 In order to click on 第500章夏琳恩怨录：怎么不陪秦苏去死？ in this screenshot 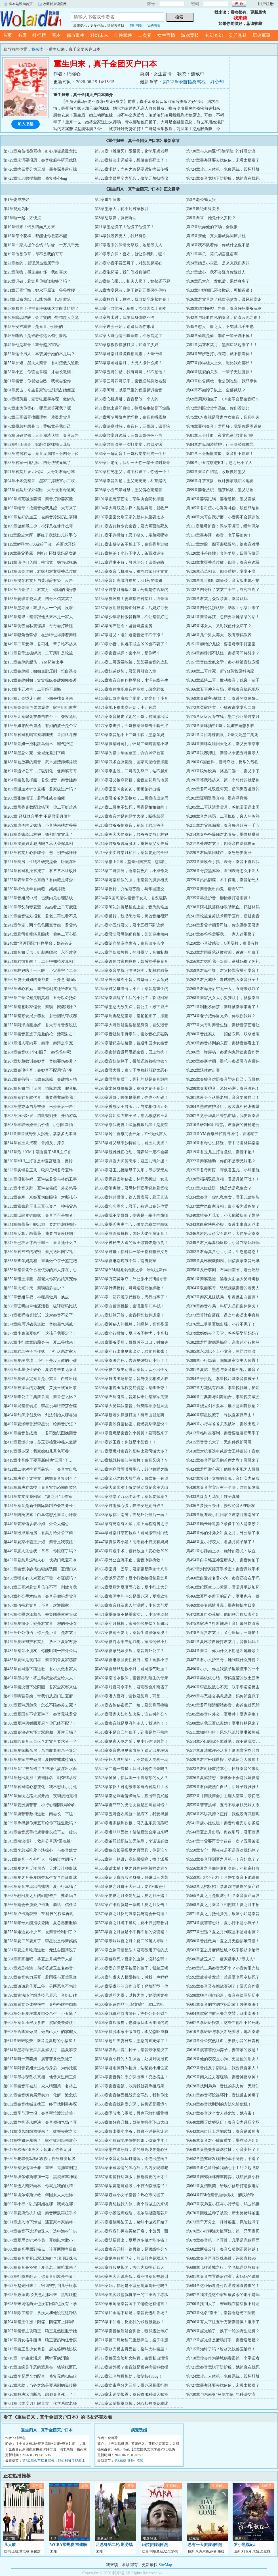, I will do `click(40, 1705)`.